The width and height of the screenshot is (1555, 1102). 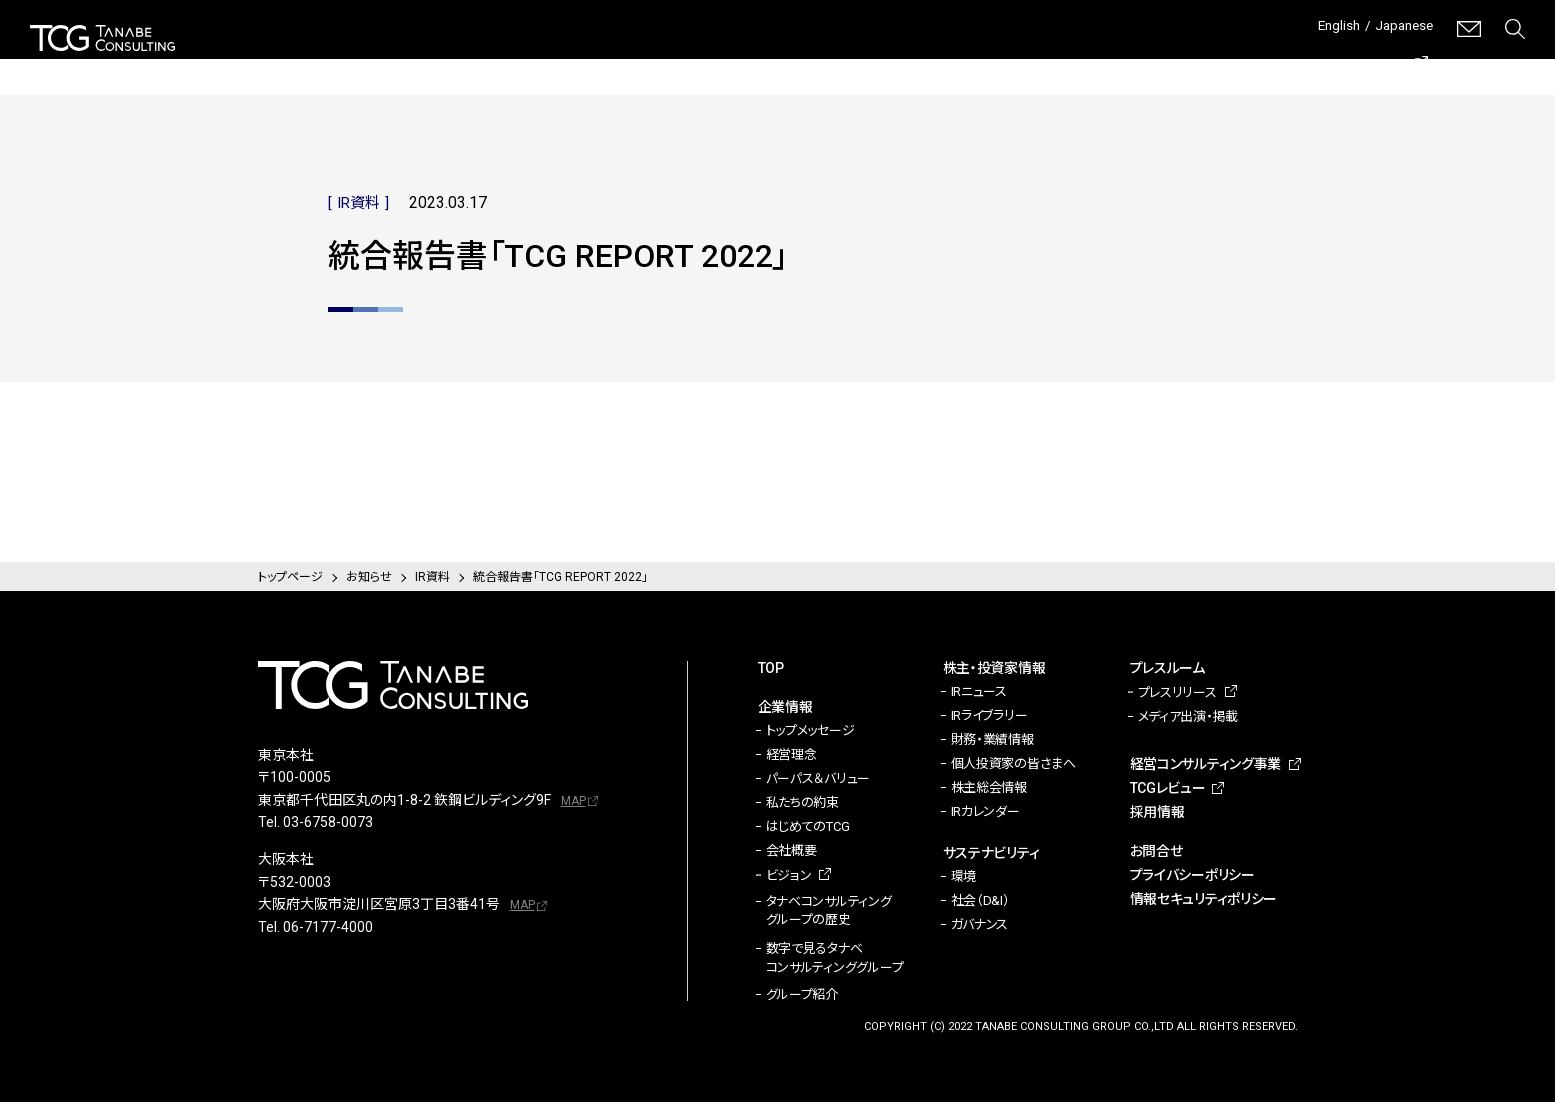 I want to click on プレスルーム, so click(x=1029, y=60).